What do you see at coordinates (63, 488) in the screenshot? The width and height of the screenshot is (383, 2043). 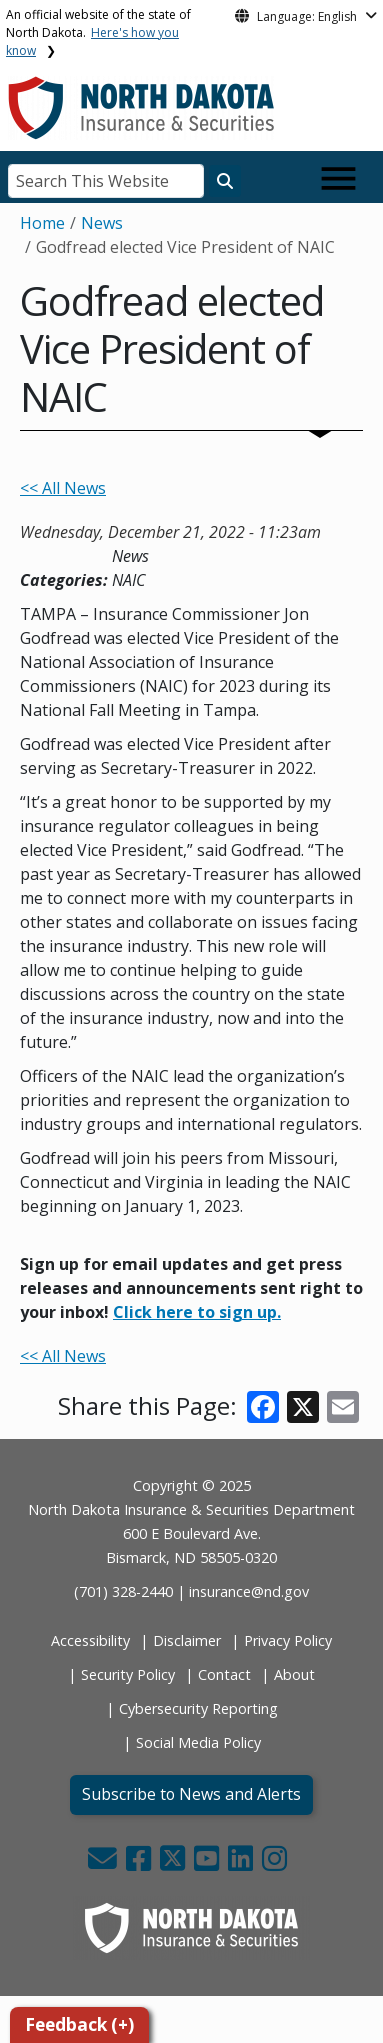 I see `<< All News` at bounding box center [63, 488].